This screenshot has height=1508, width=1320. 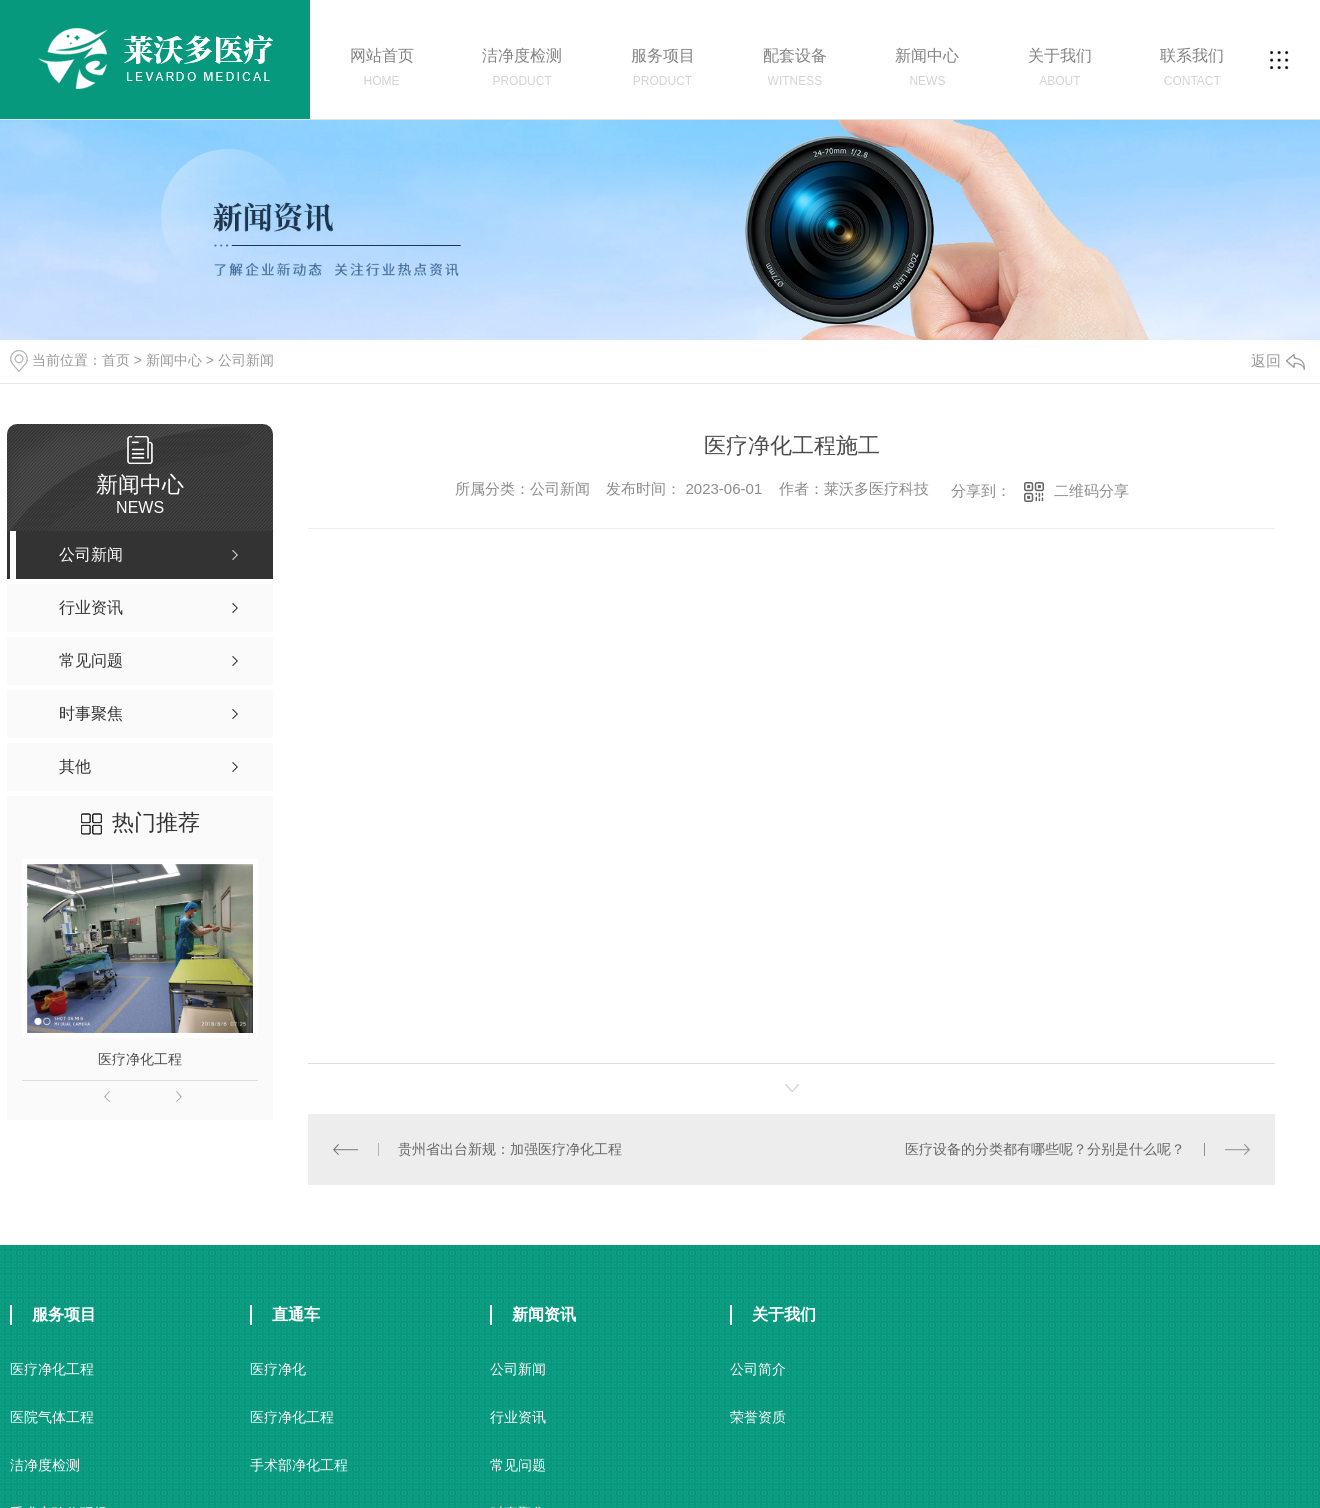 I want to click on <br />, so click(x=618, y=788).